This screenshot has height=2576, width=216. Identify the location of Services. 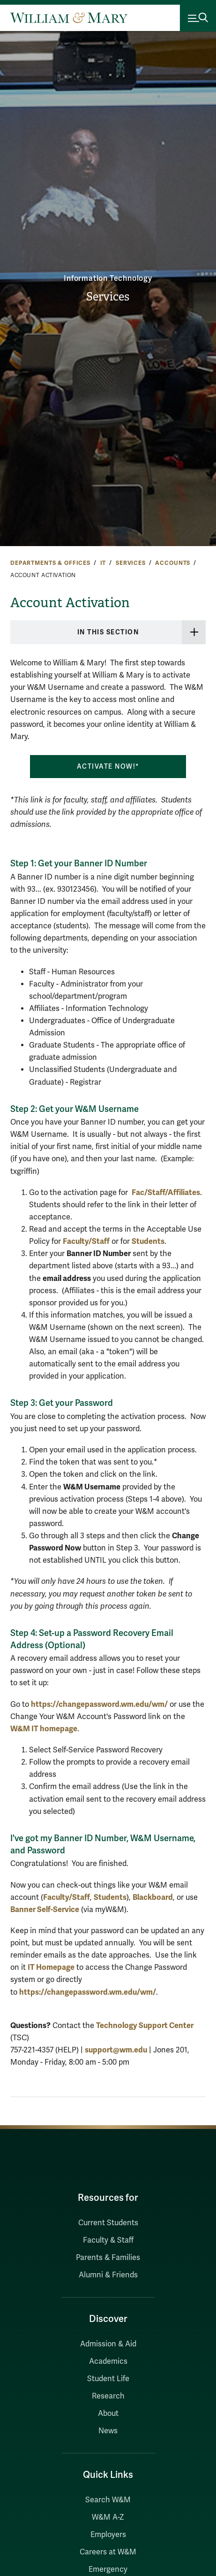
(107, 297).